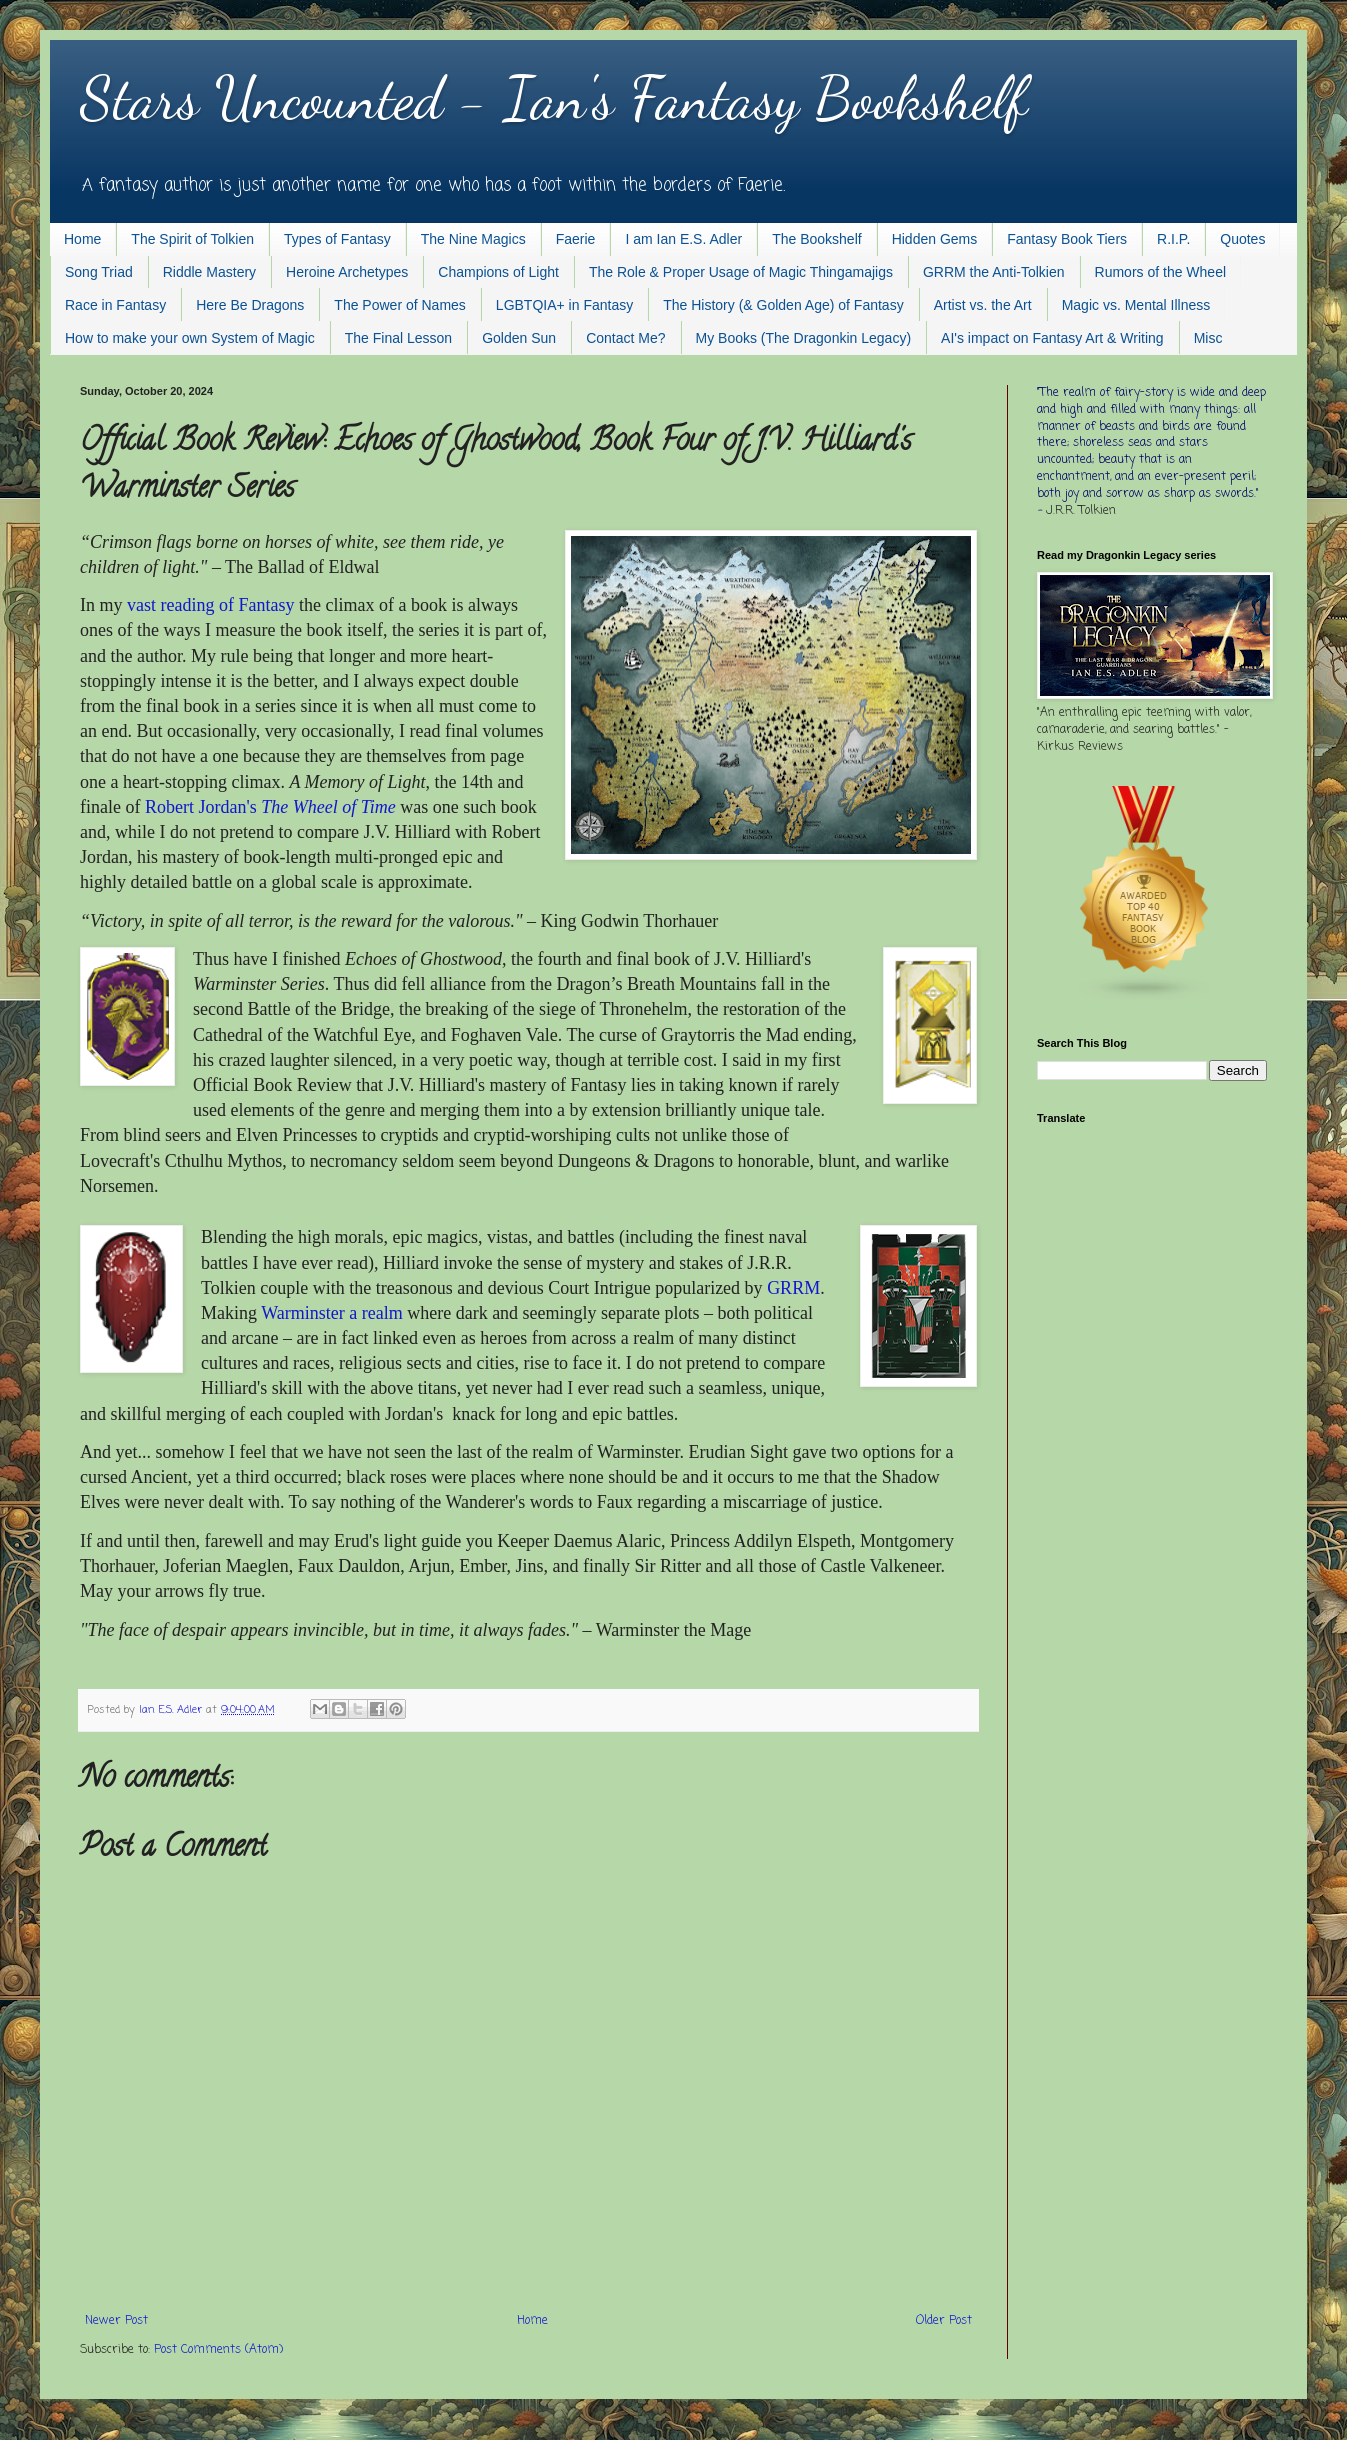 The height and width of the screenshot is (2440, 1347). Describe the element at coordinates (1208, 338) in the screenshot. I see `Misc` at that location.